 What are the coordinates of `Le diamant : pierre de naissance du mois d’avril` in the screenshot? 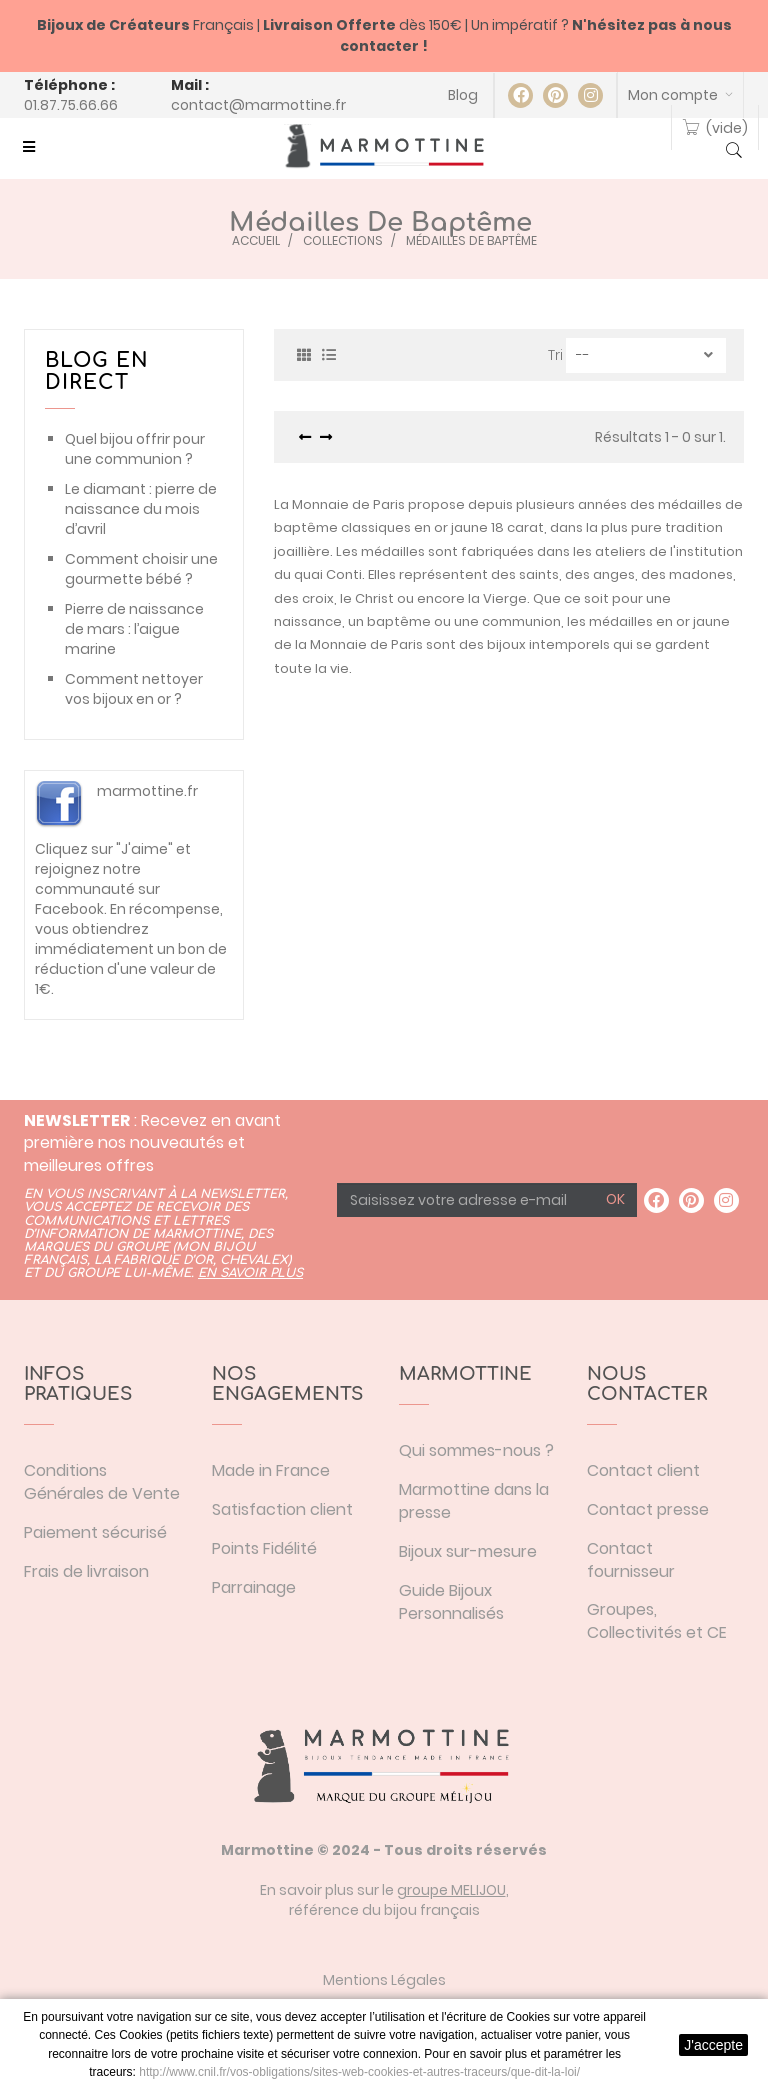 It's located at (141, 509).